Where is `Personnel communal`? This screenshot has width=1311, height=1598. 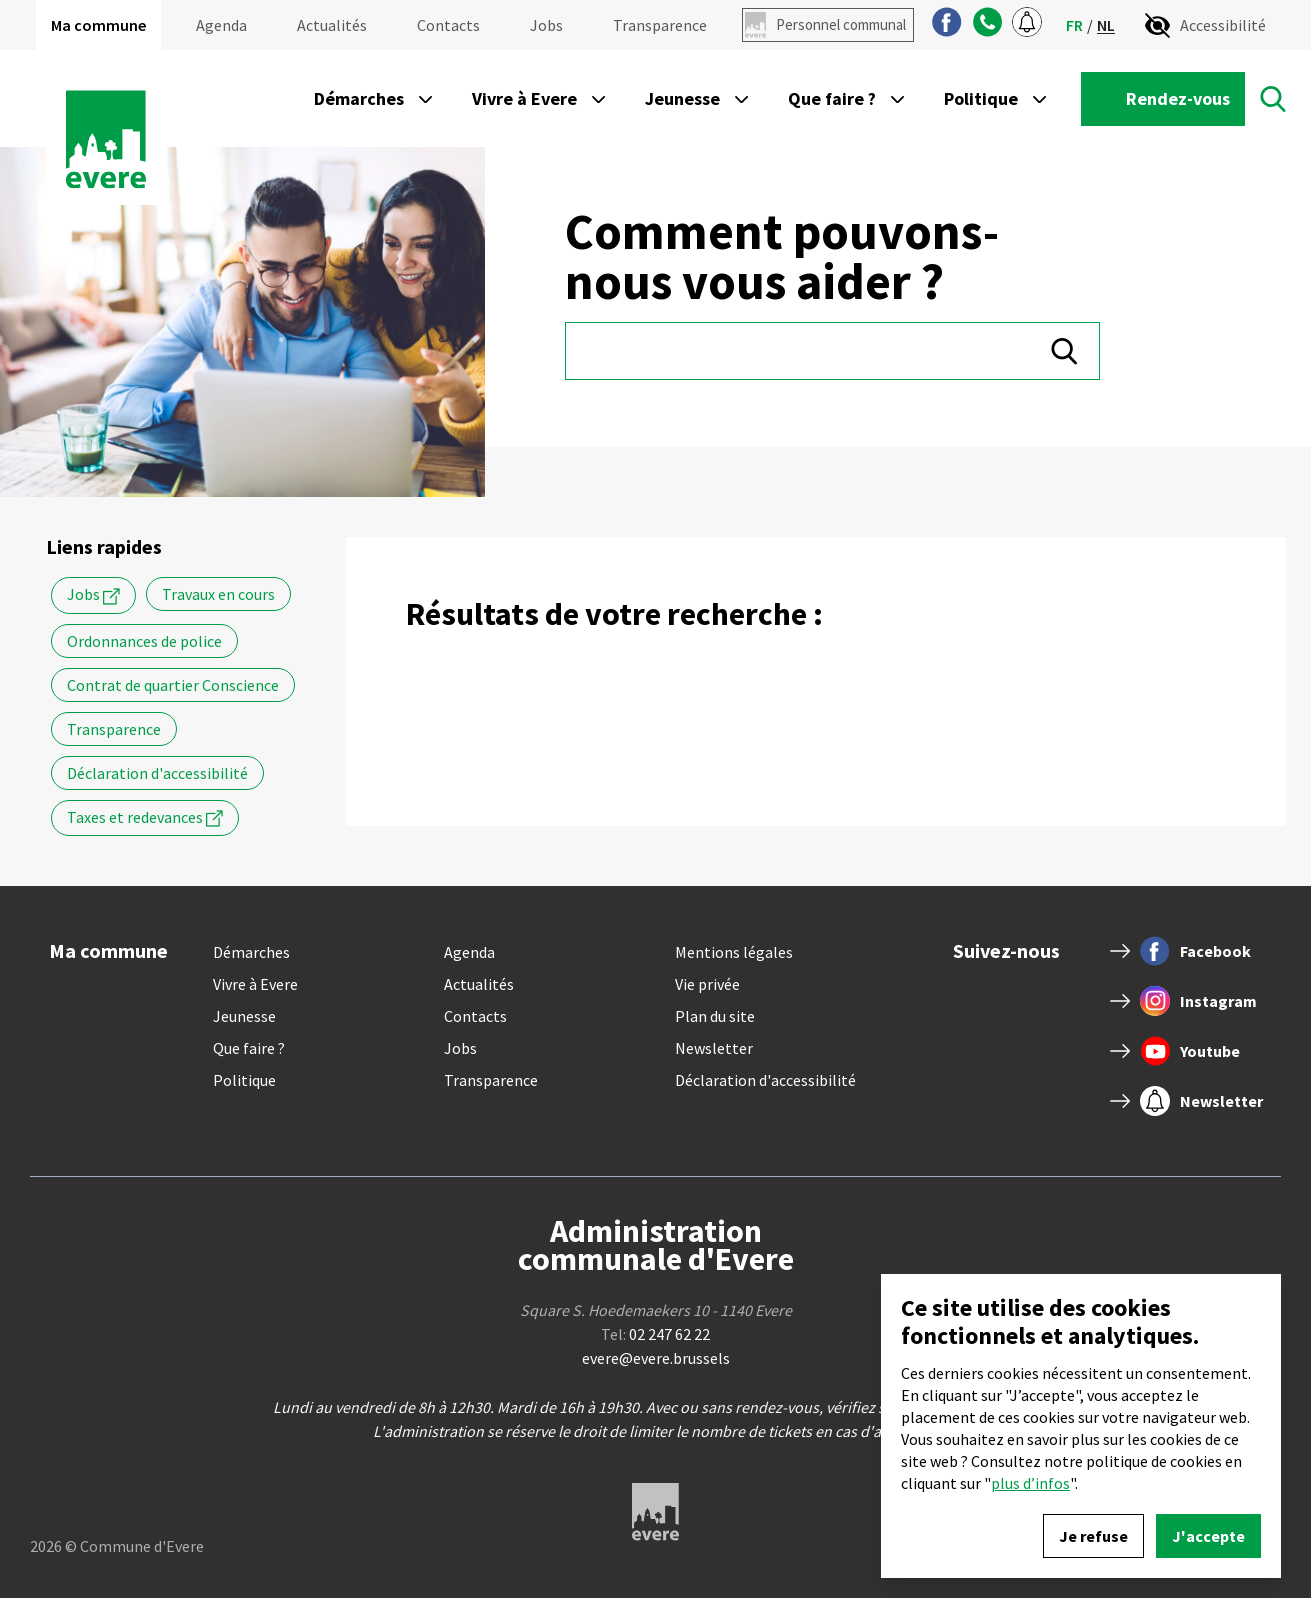 Personnel communal is located at coordinates (841, 24).